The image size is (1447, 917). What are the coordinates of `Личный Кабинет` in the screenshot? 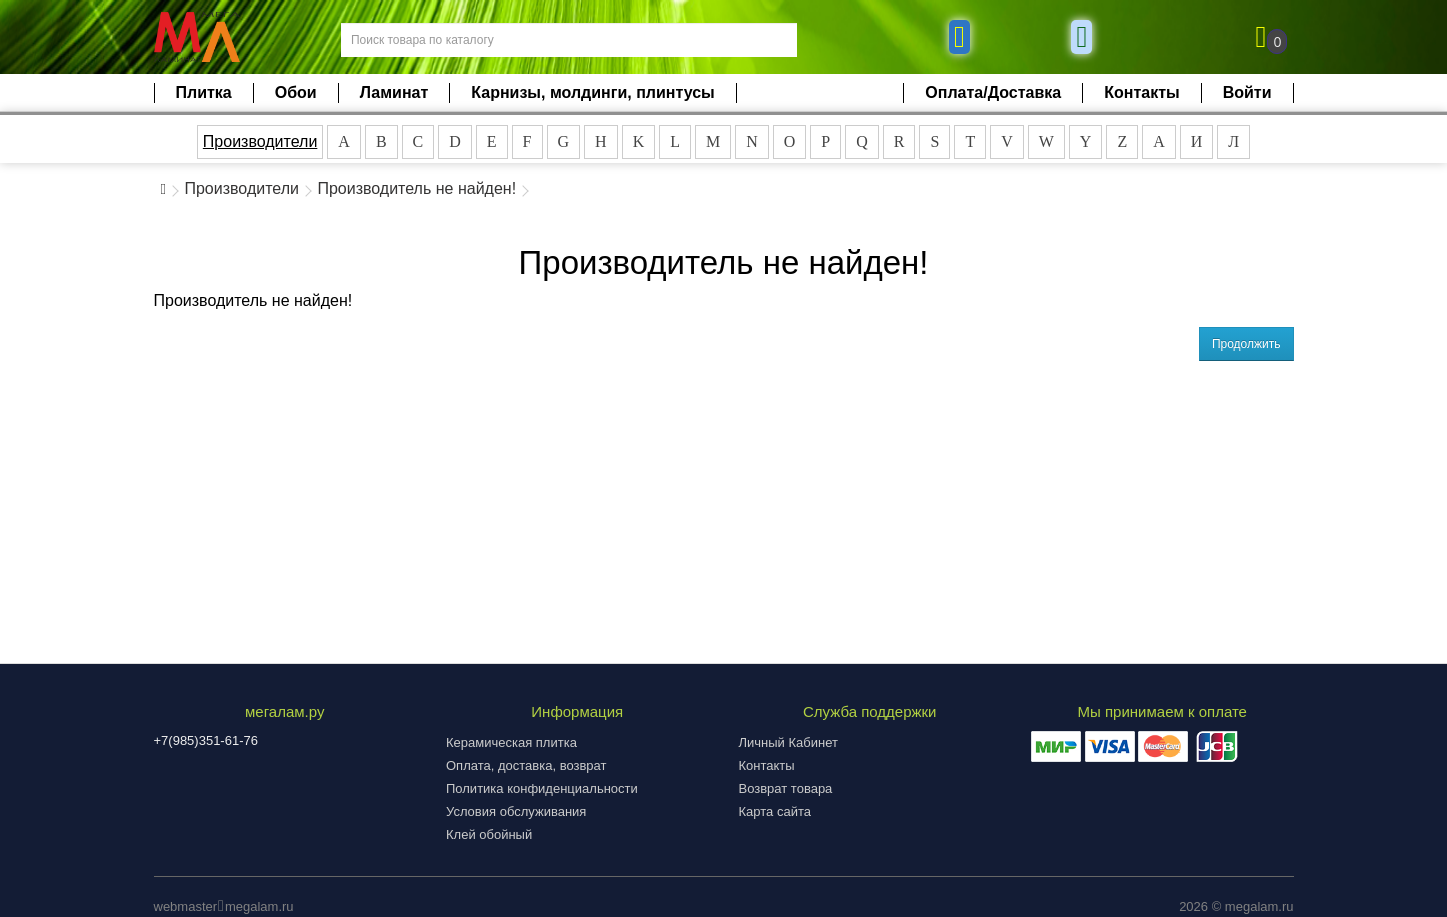 It's located at (788, 742).